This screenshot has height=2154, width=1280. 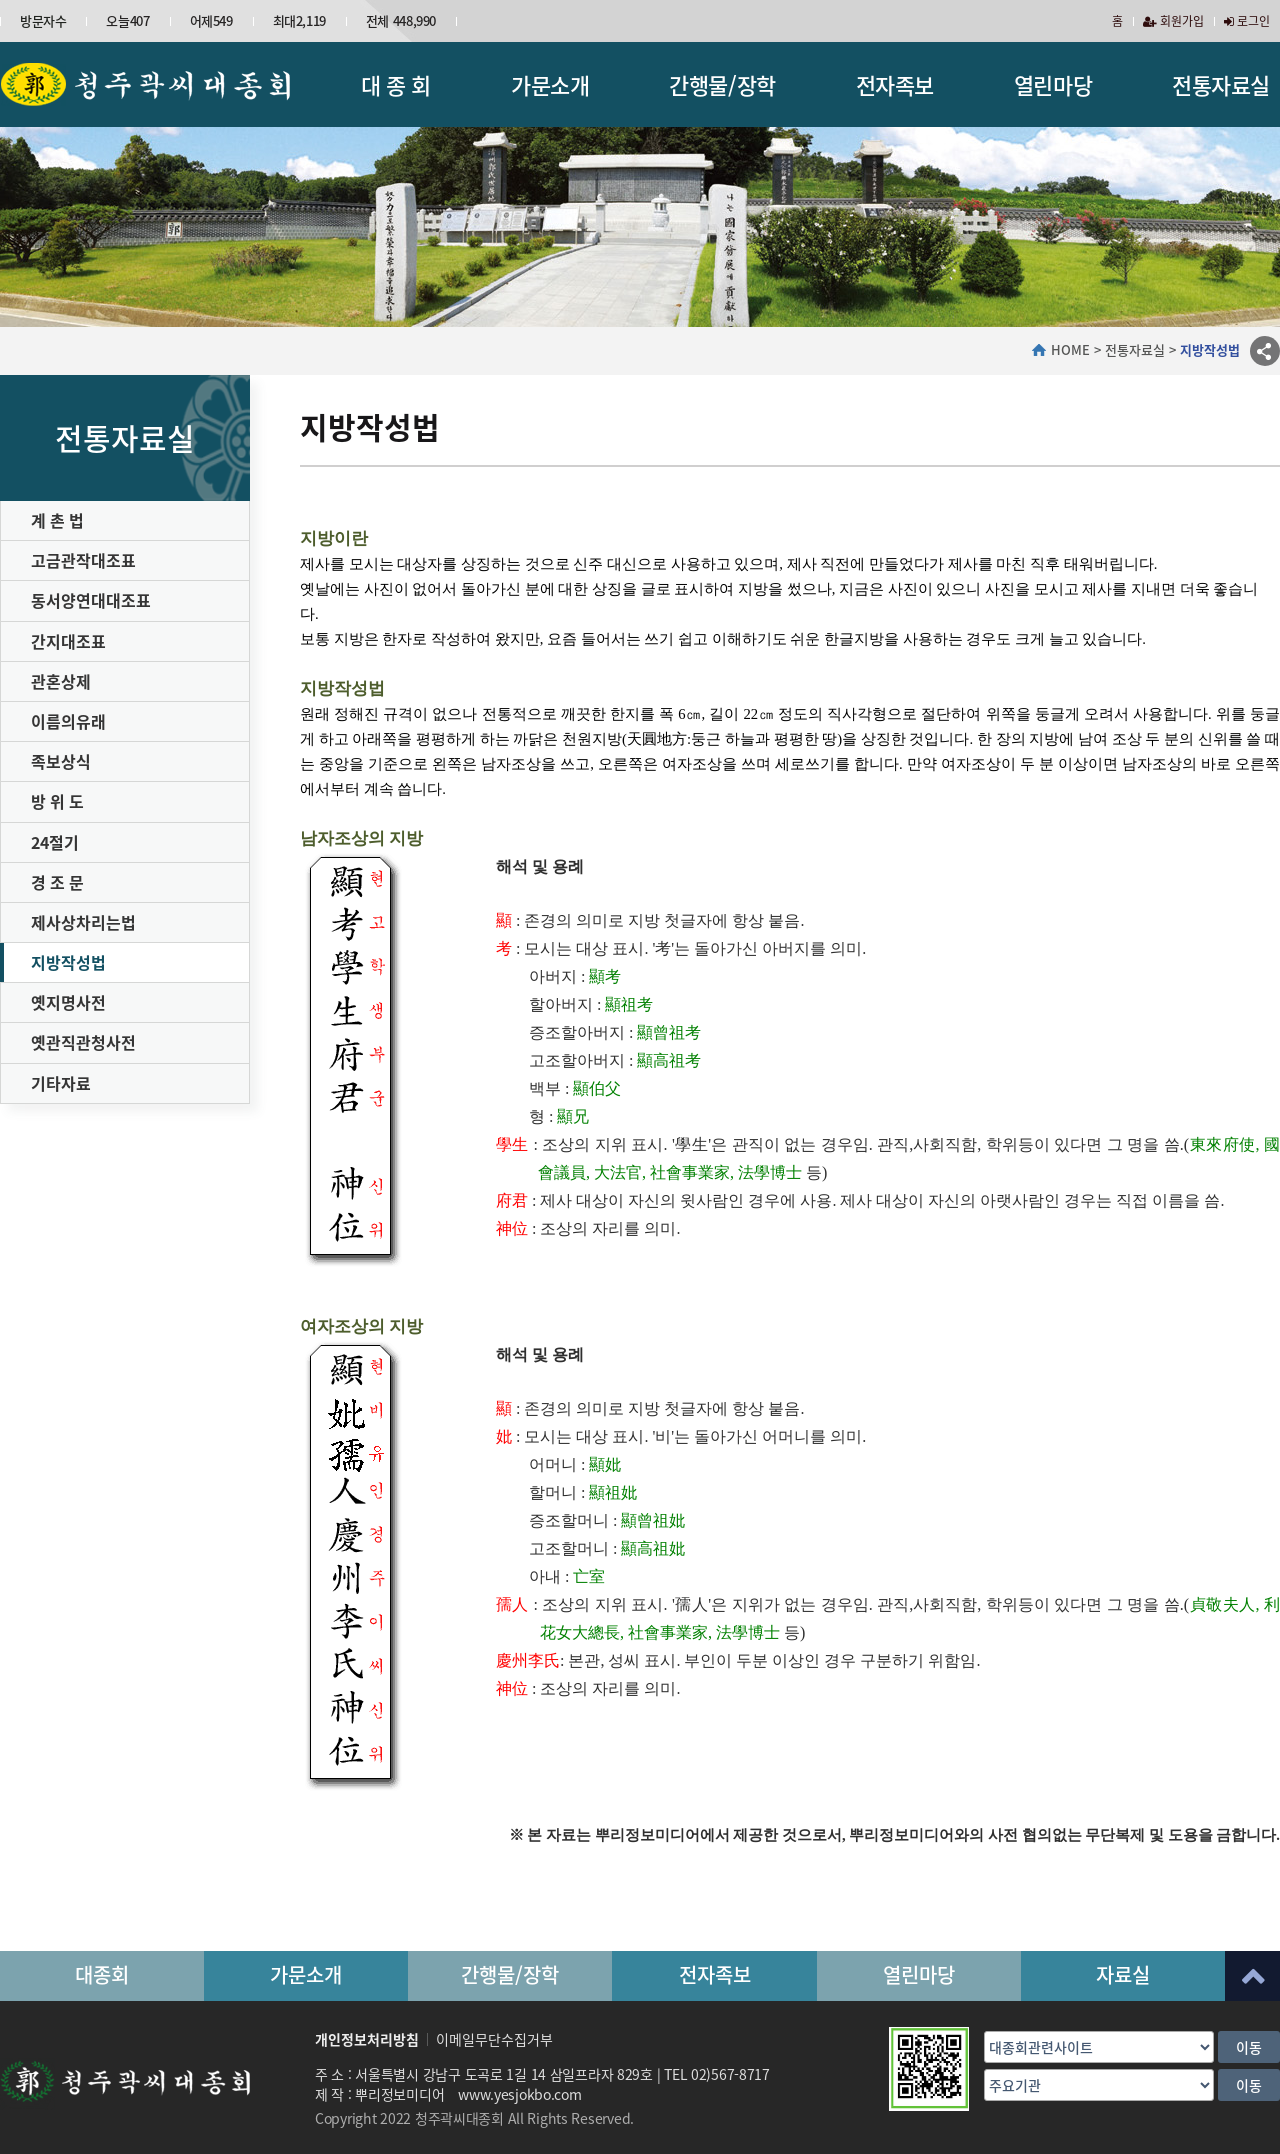 What do you see at coordinates (61, 761) in the screenshot?
I see `족보상식` at bounding box center [61, 761].